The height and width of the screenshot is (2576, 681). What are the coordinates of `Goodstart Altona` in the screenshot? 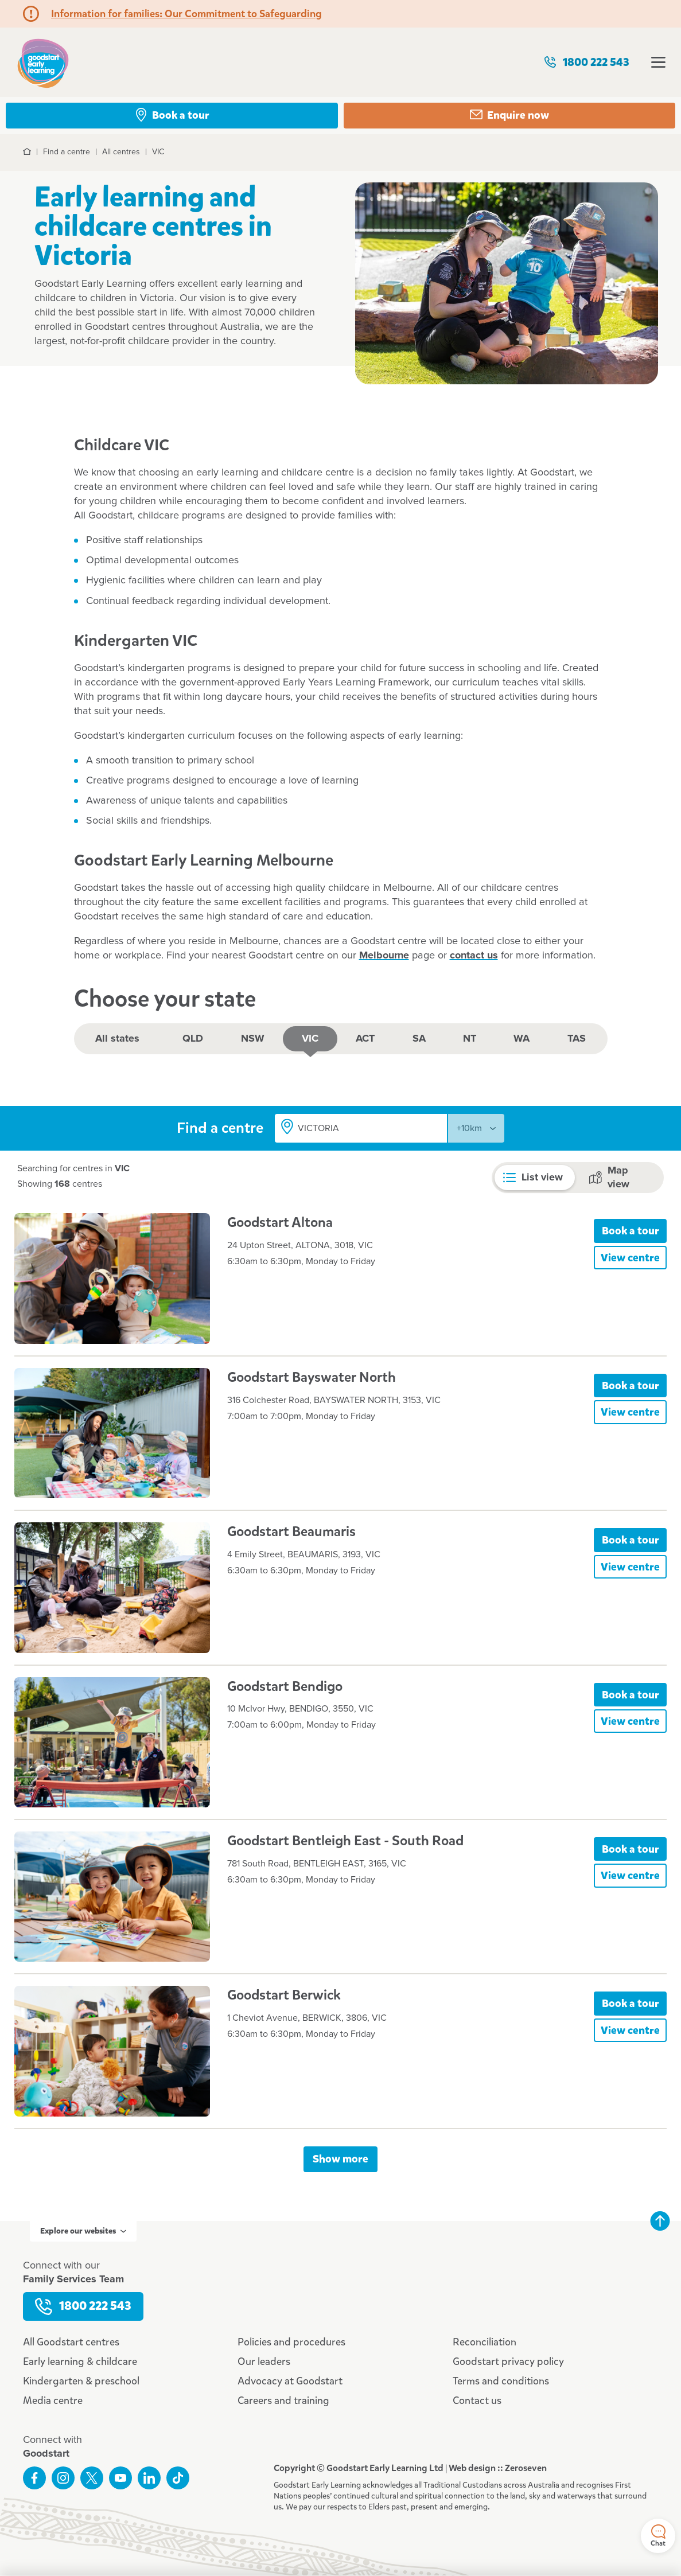 It's located at (280, 1222).